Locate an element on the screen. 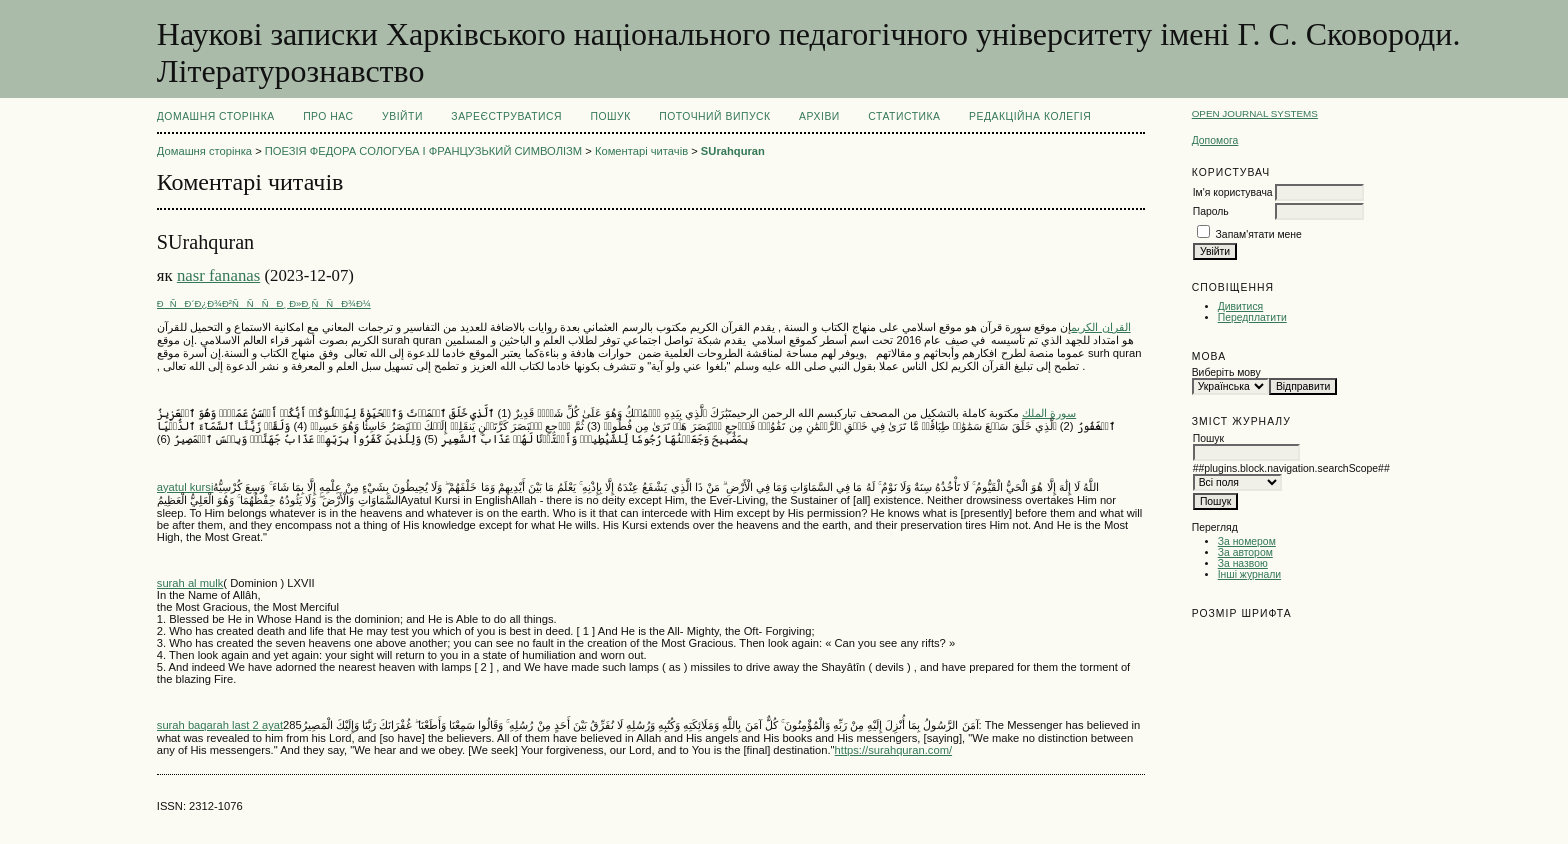 The width and height of the screenshot is (1568, 844). سورة الملك is located at coordinates (1049, 413).